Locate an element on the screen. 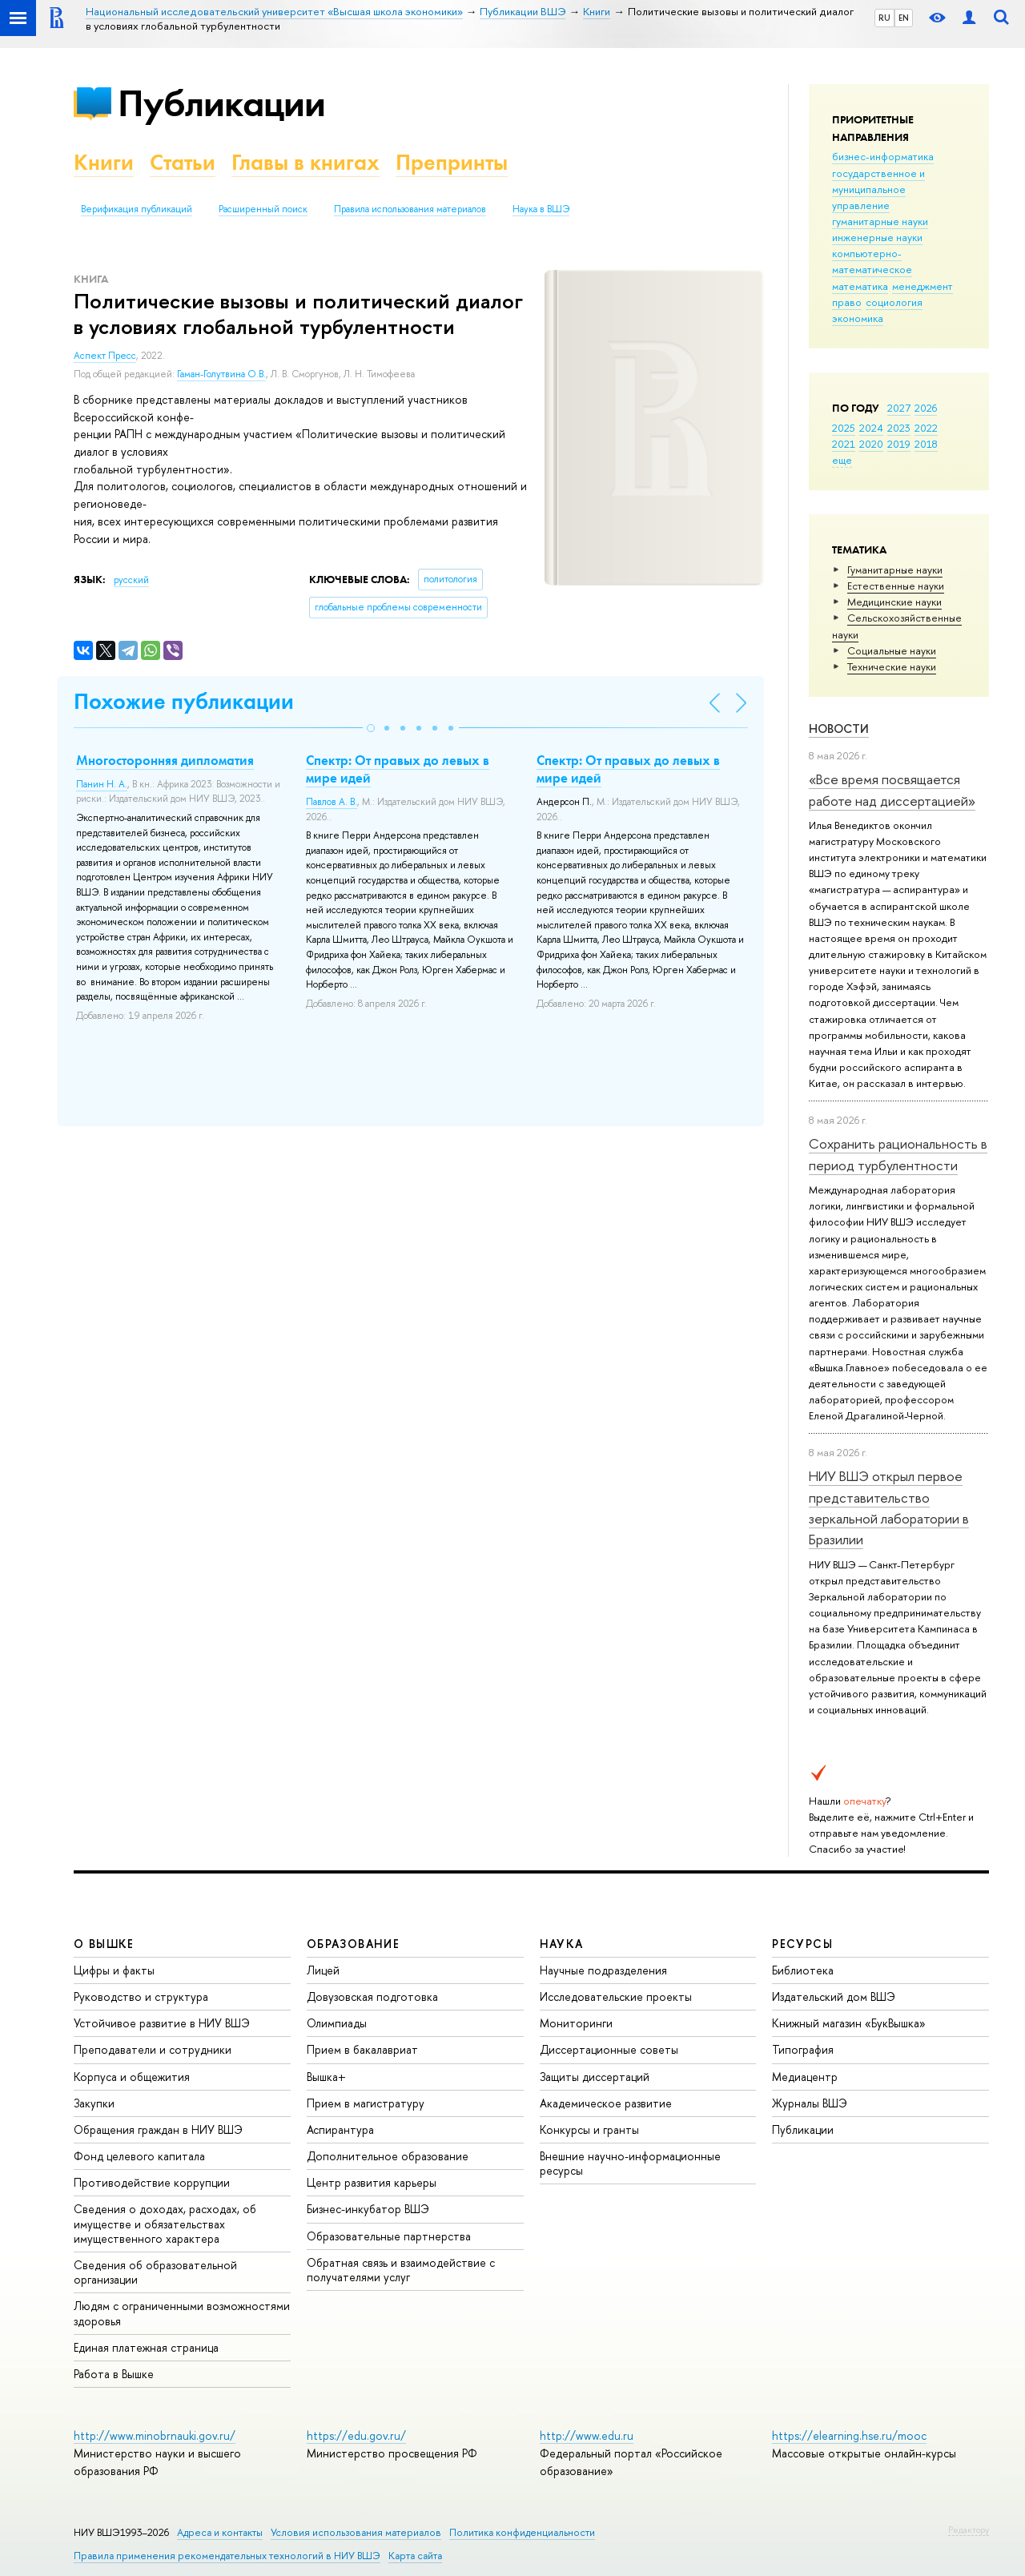 The height and width of the screenshot is (2576, 1025). Журналы ВШЭ is located at coordinates (809, 2103).